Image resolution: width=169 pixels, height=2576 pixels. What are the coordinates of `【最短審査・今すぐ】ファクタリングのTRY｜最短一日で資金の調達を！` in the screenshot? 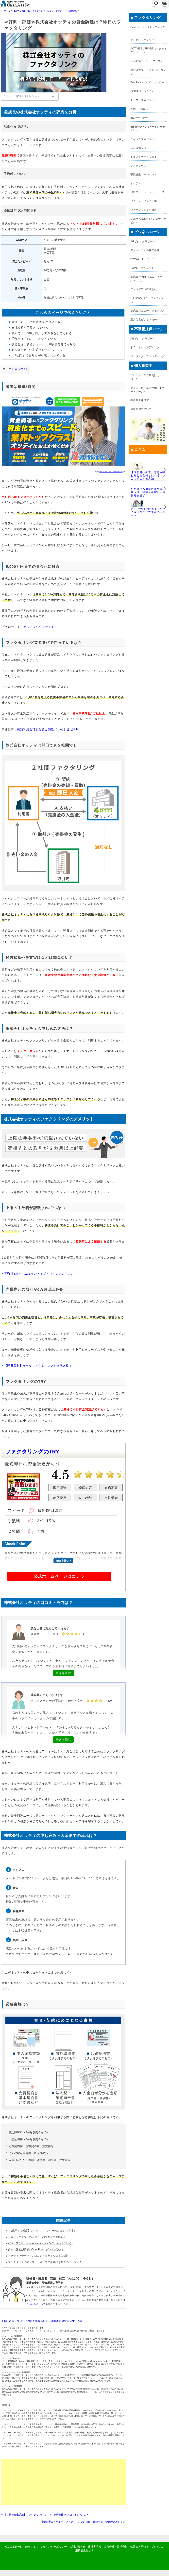 It's located at (82, 2528).